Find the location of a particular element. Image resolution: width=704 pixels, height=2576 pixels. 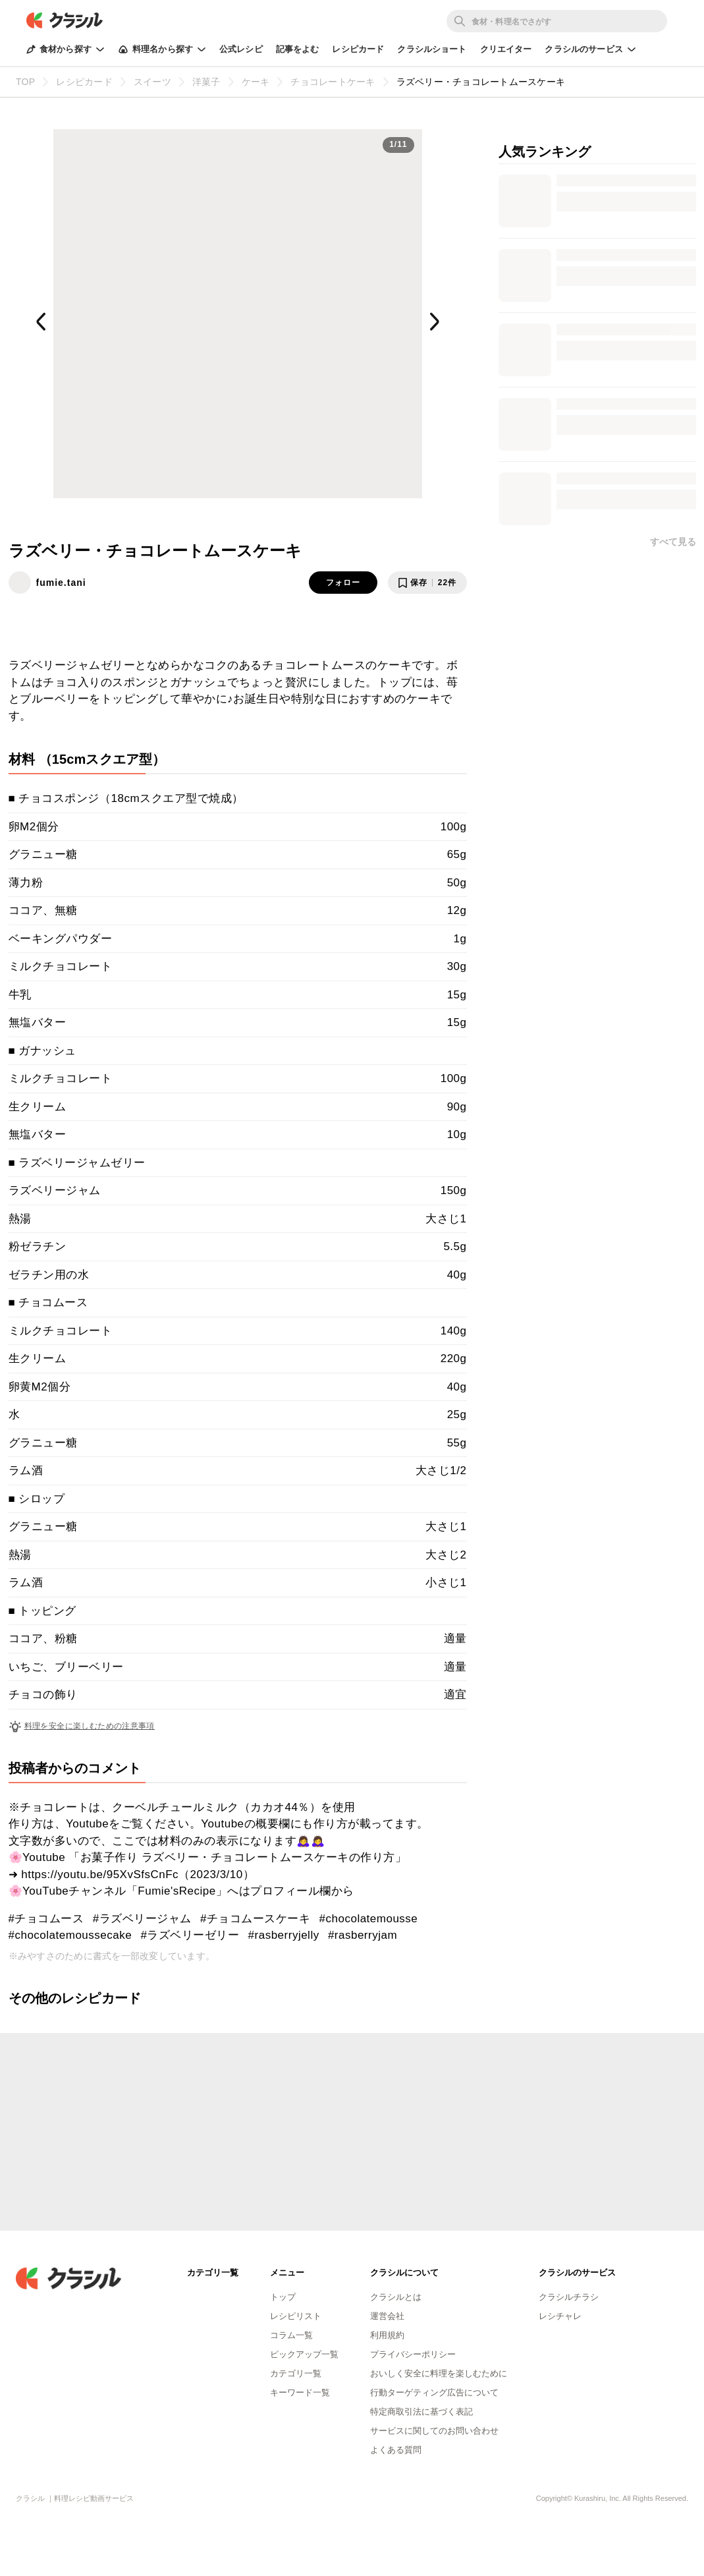

レシチャレ is located at coordinates (560, 2316).